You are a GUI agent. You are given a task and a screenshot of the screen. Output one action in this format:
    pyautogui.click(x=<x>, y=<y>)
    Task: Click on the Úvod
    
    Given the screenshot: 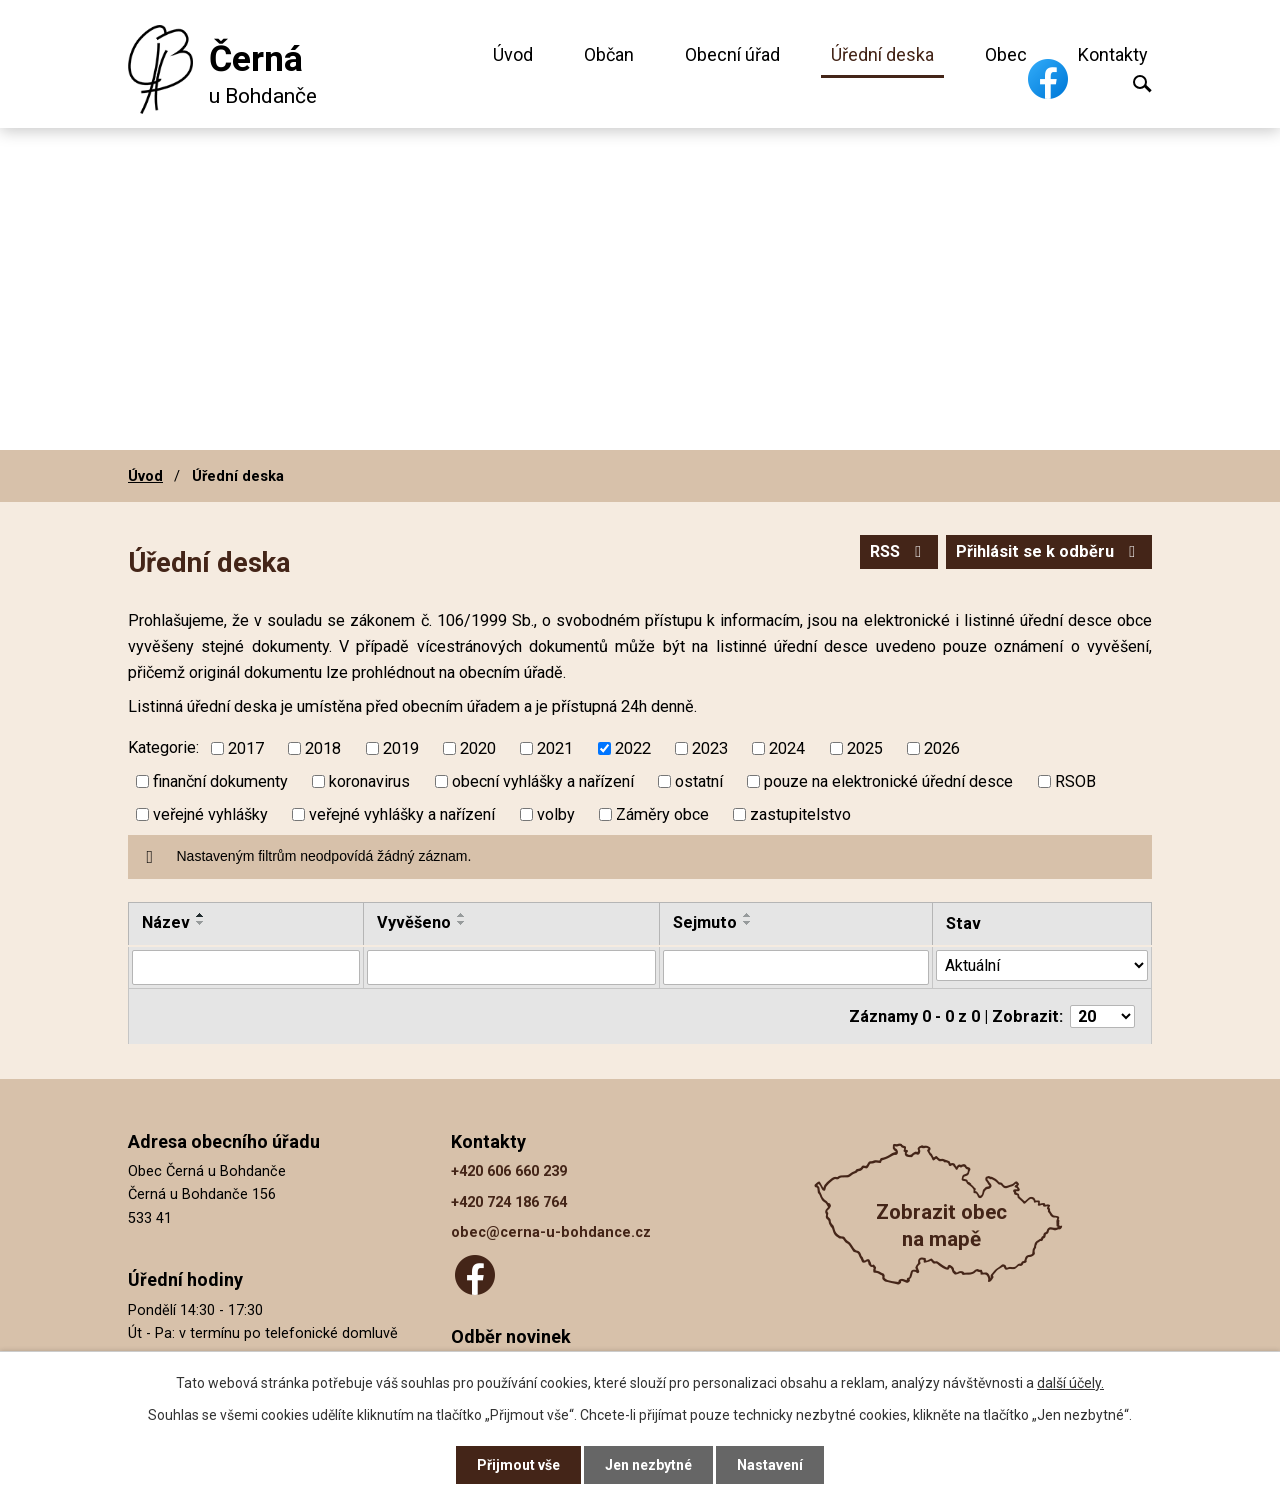 What is the action you would take?
    pyautogui.click(x=513, y=54)
    